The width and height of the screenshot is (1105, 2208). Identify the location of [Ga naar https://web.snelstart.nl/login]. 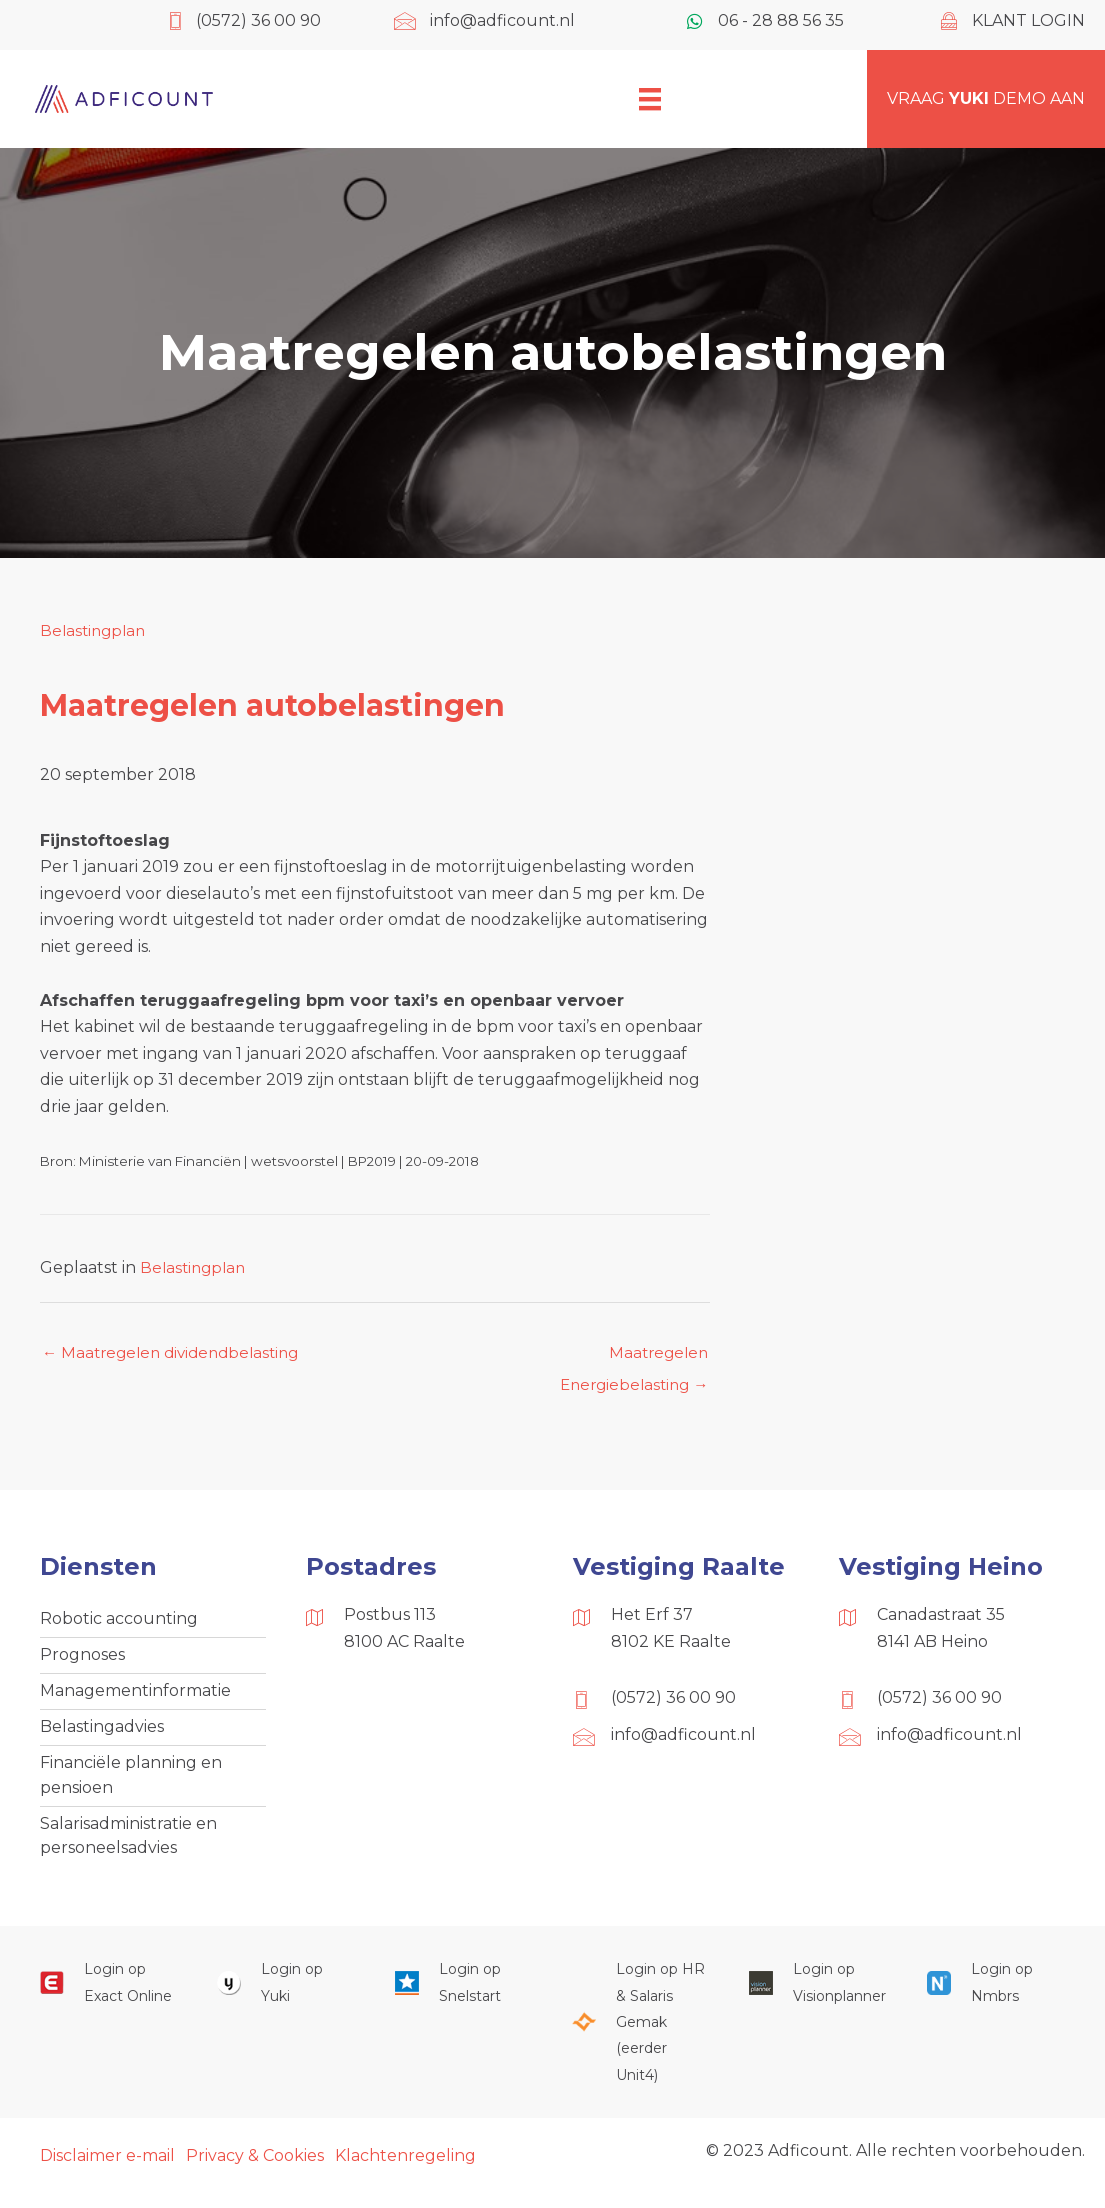
(463, 1998).